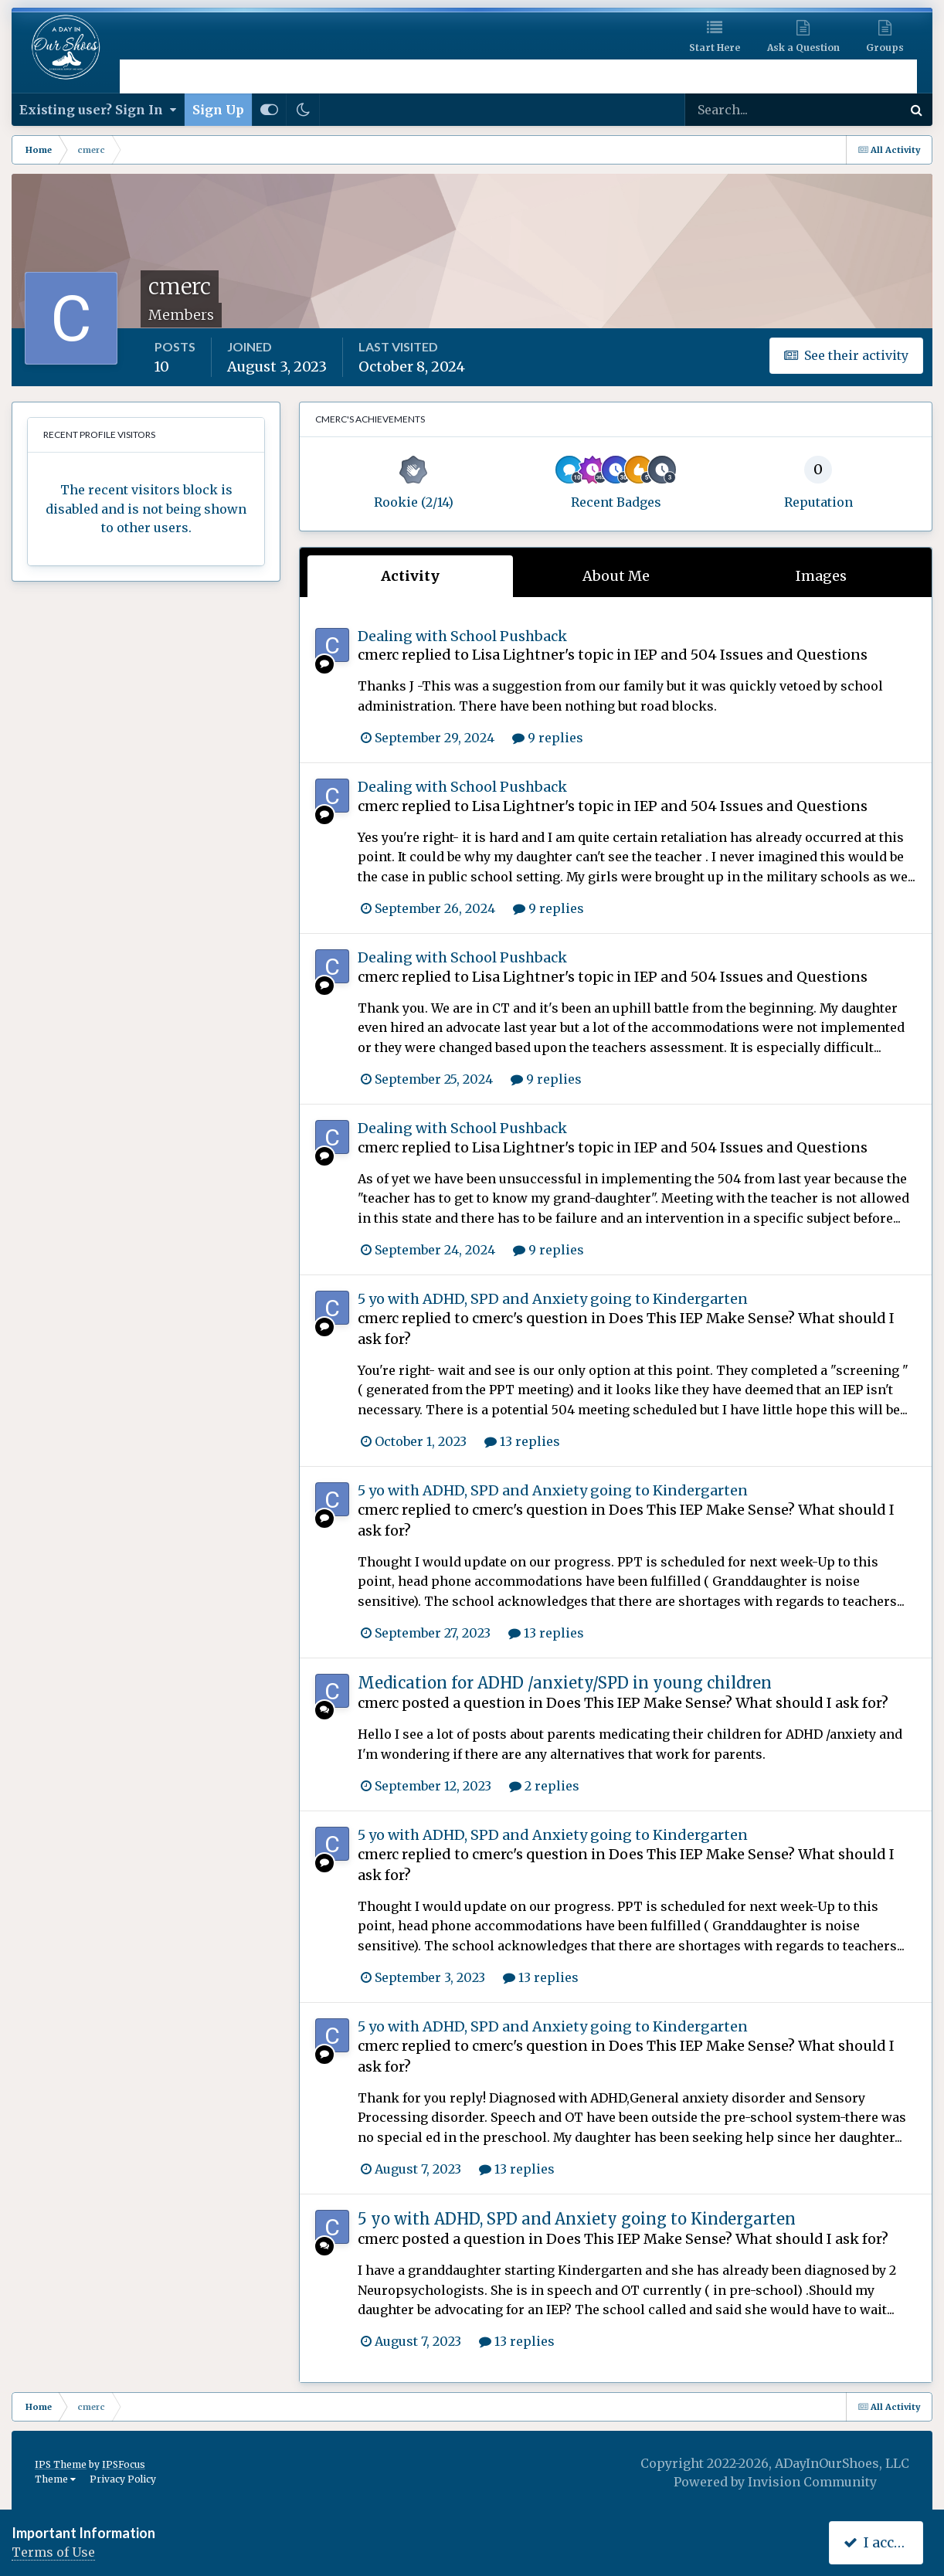 This screenshot has height=2576, width=944. I want to click on Groups, so click(885, 47).